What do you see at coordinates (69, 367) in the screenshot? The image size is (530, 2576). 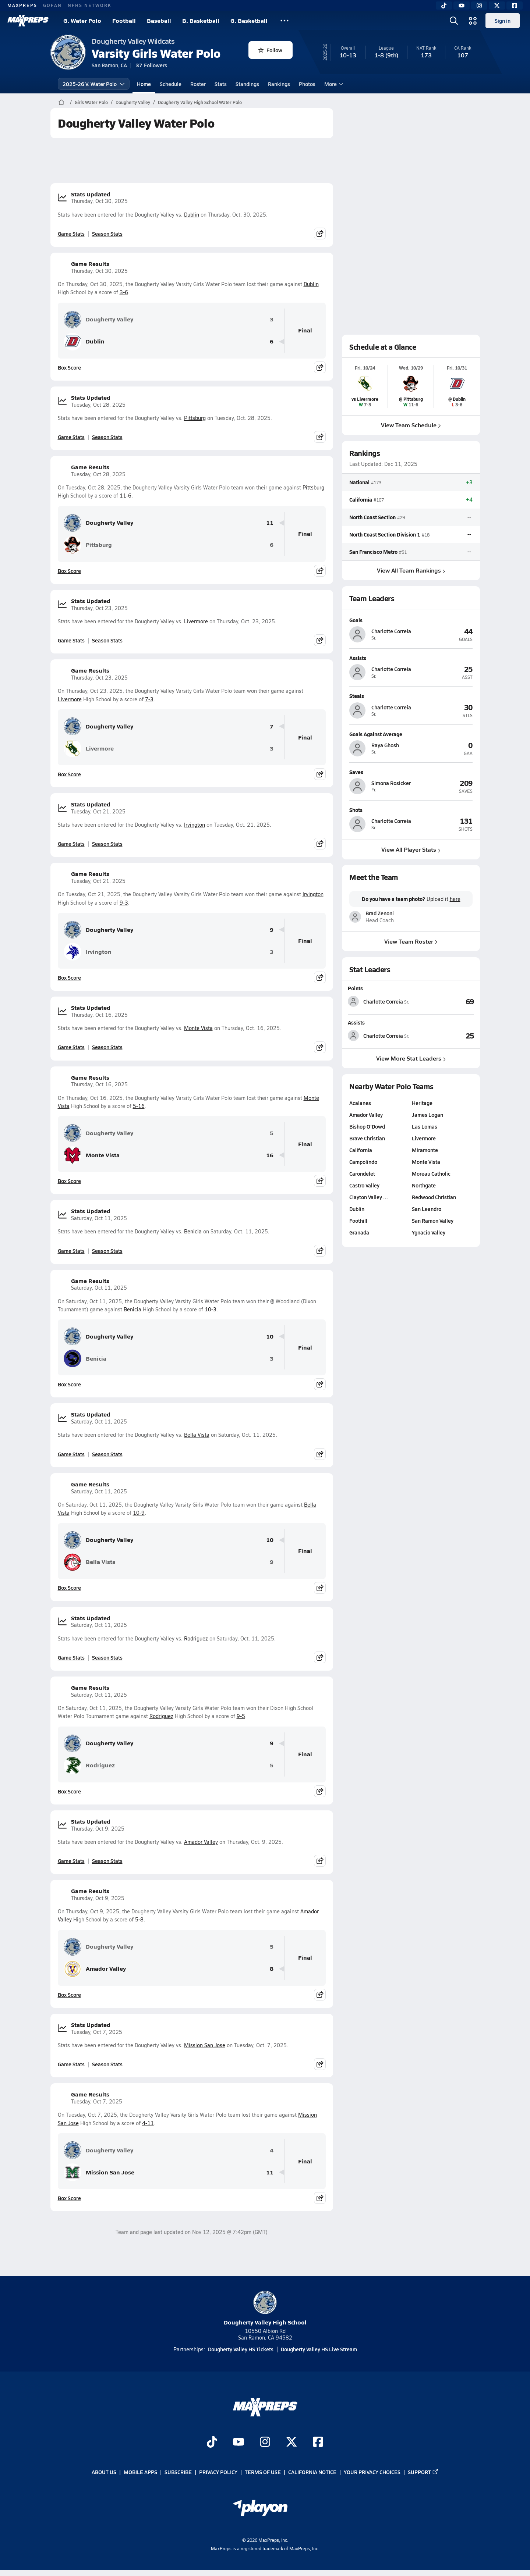 I see `Box Score [View Game Results Box Score]` at bounding box center [69, 367].